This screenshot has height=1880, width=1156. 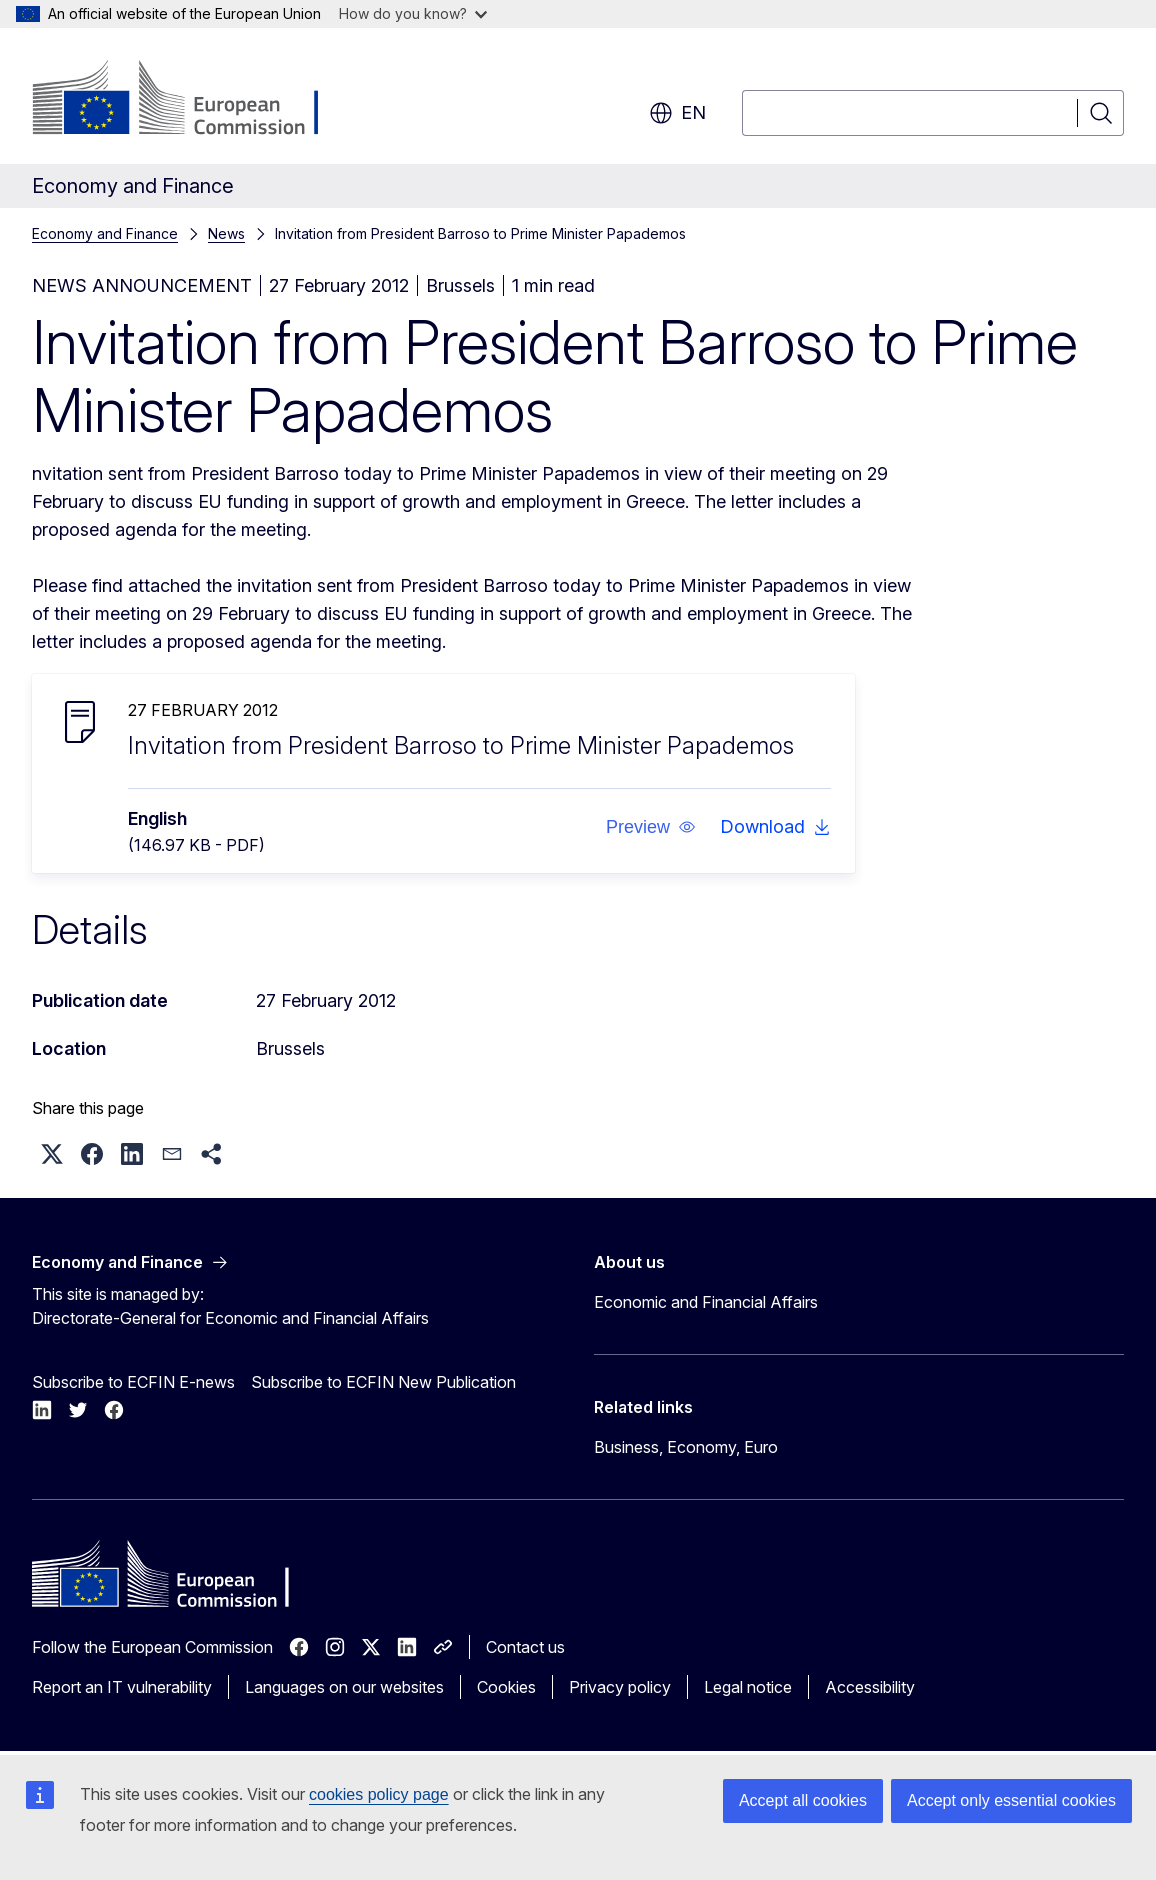 What do you see at coordinates (803, 1800) in the screenshot?
I see `Accept all cookies` at bounding box center [803, 1800].